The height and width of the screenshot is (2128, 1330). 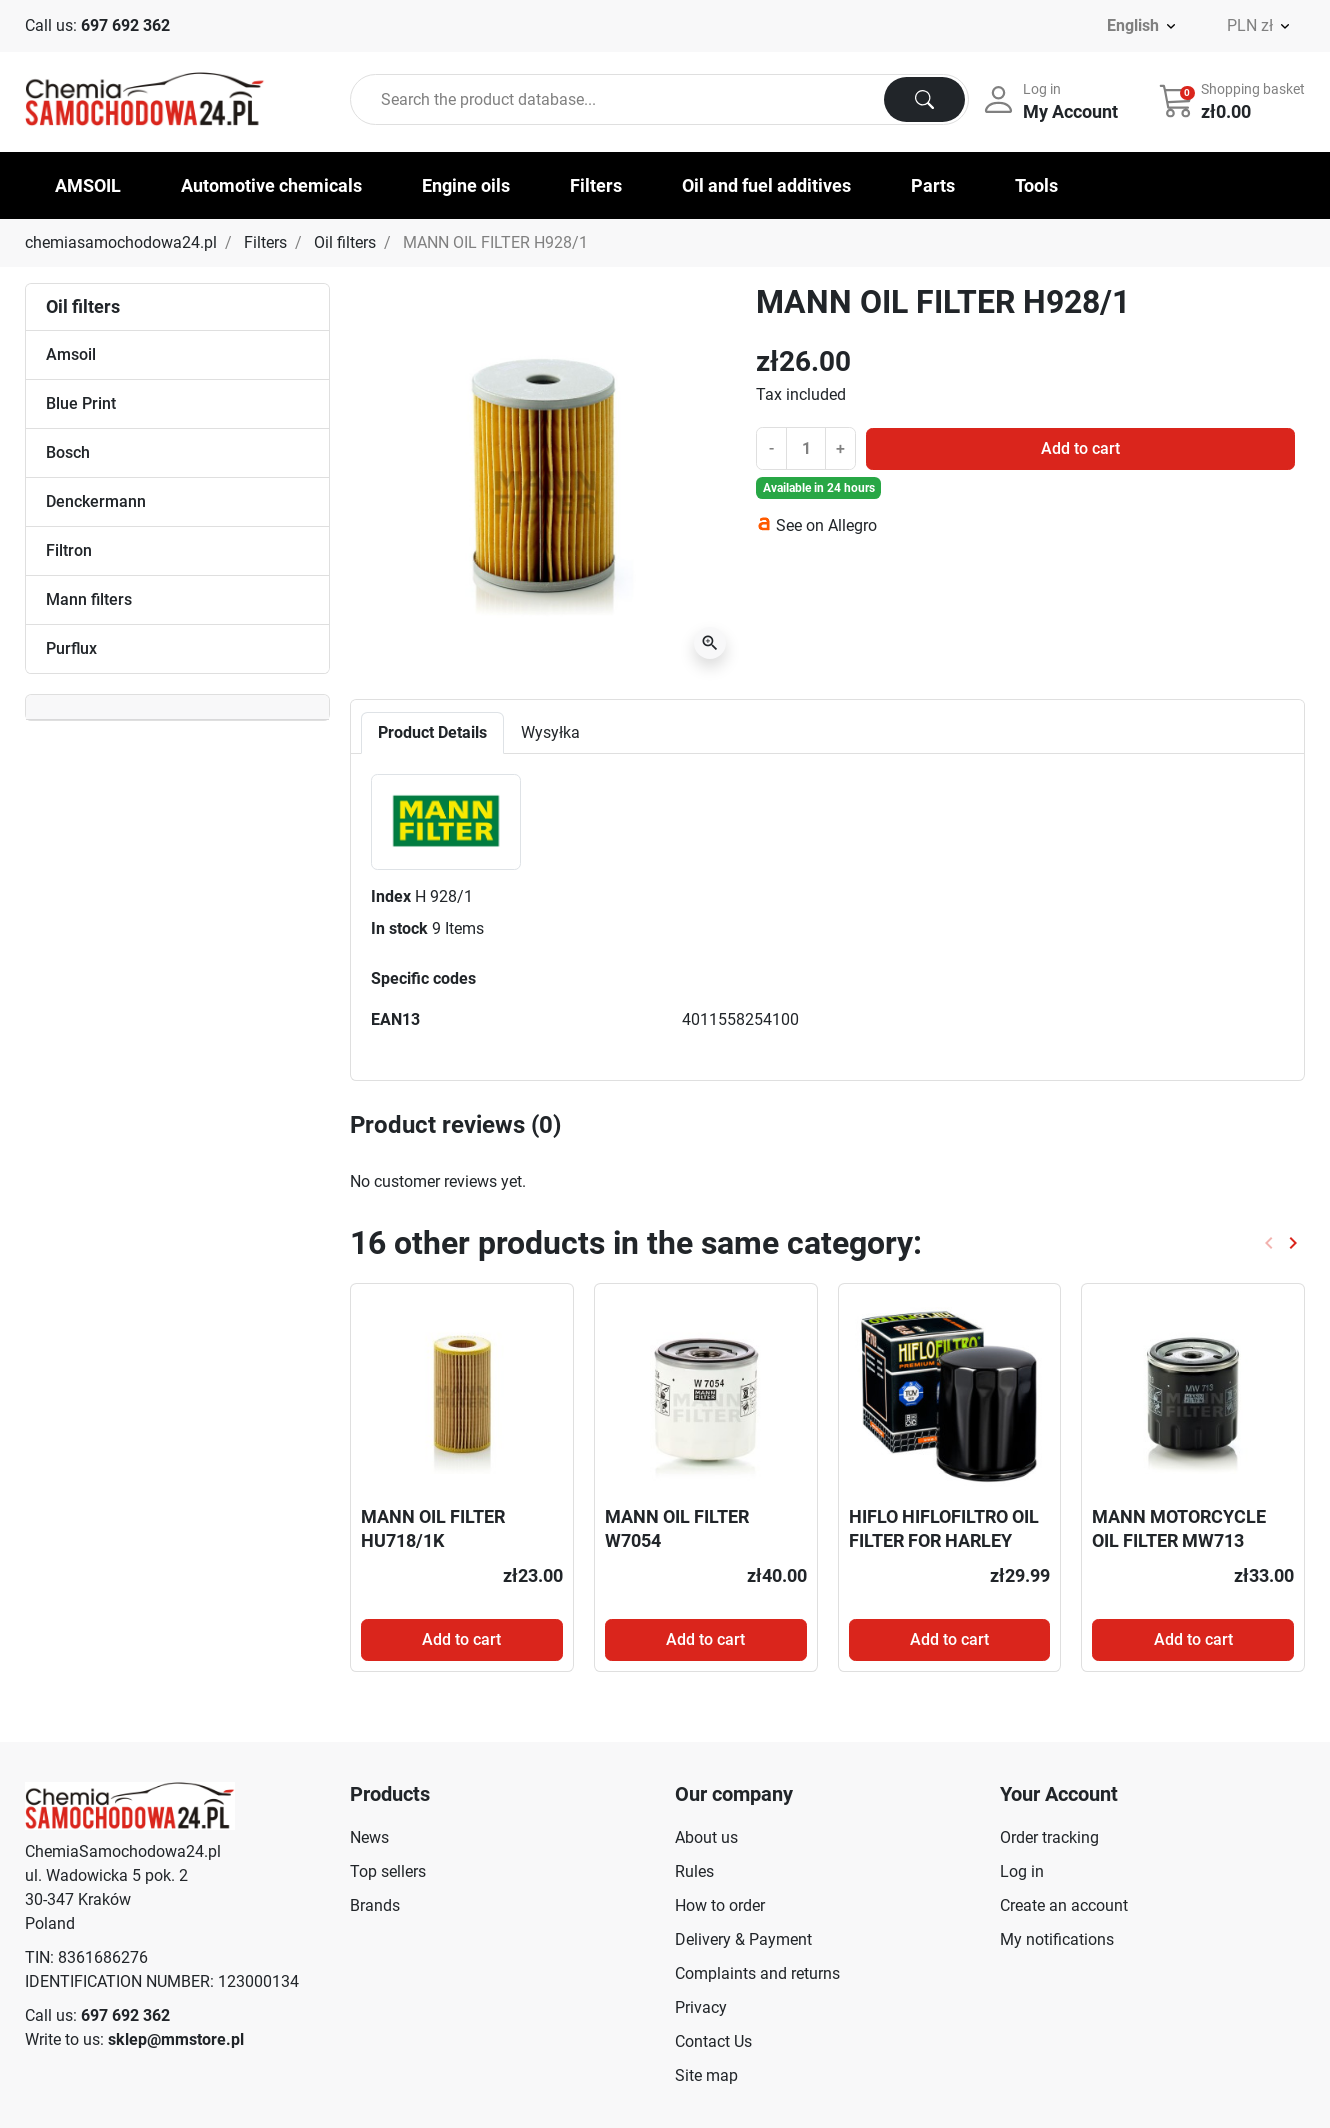 What do you see at coordinates (345, 242) in the screenshot?
I see `Oil filters` at bounding box center [345, 242].